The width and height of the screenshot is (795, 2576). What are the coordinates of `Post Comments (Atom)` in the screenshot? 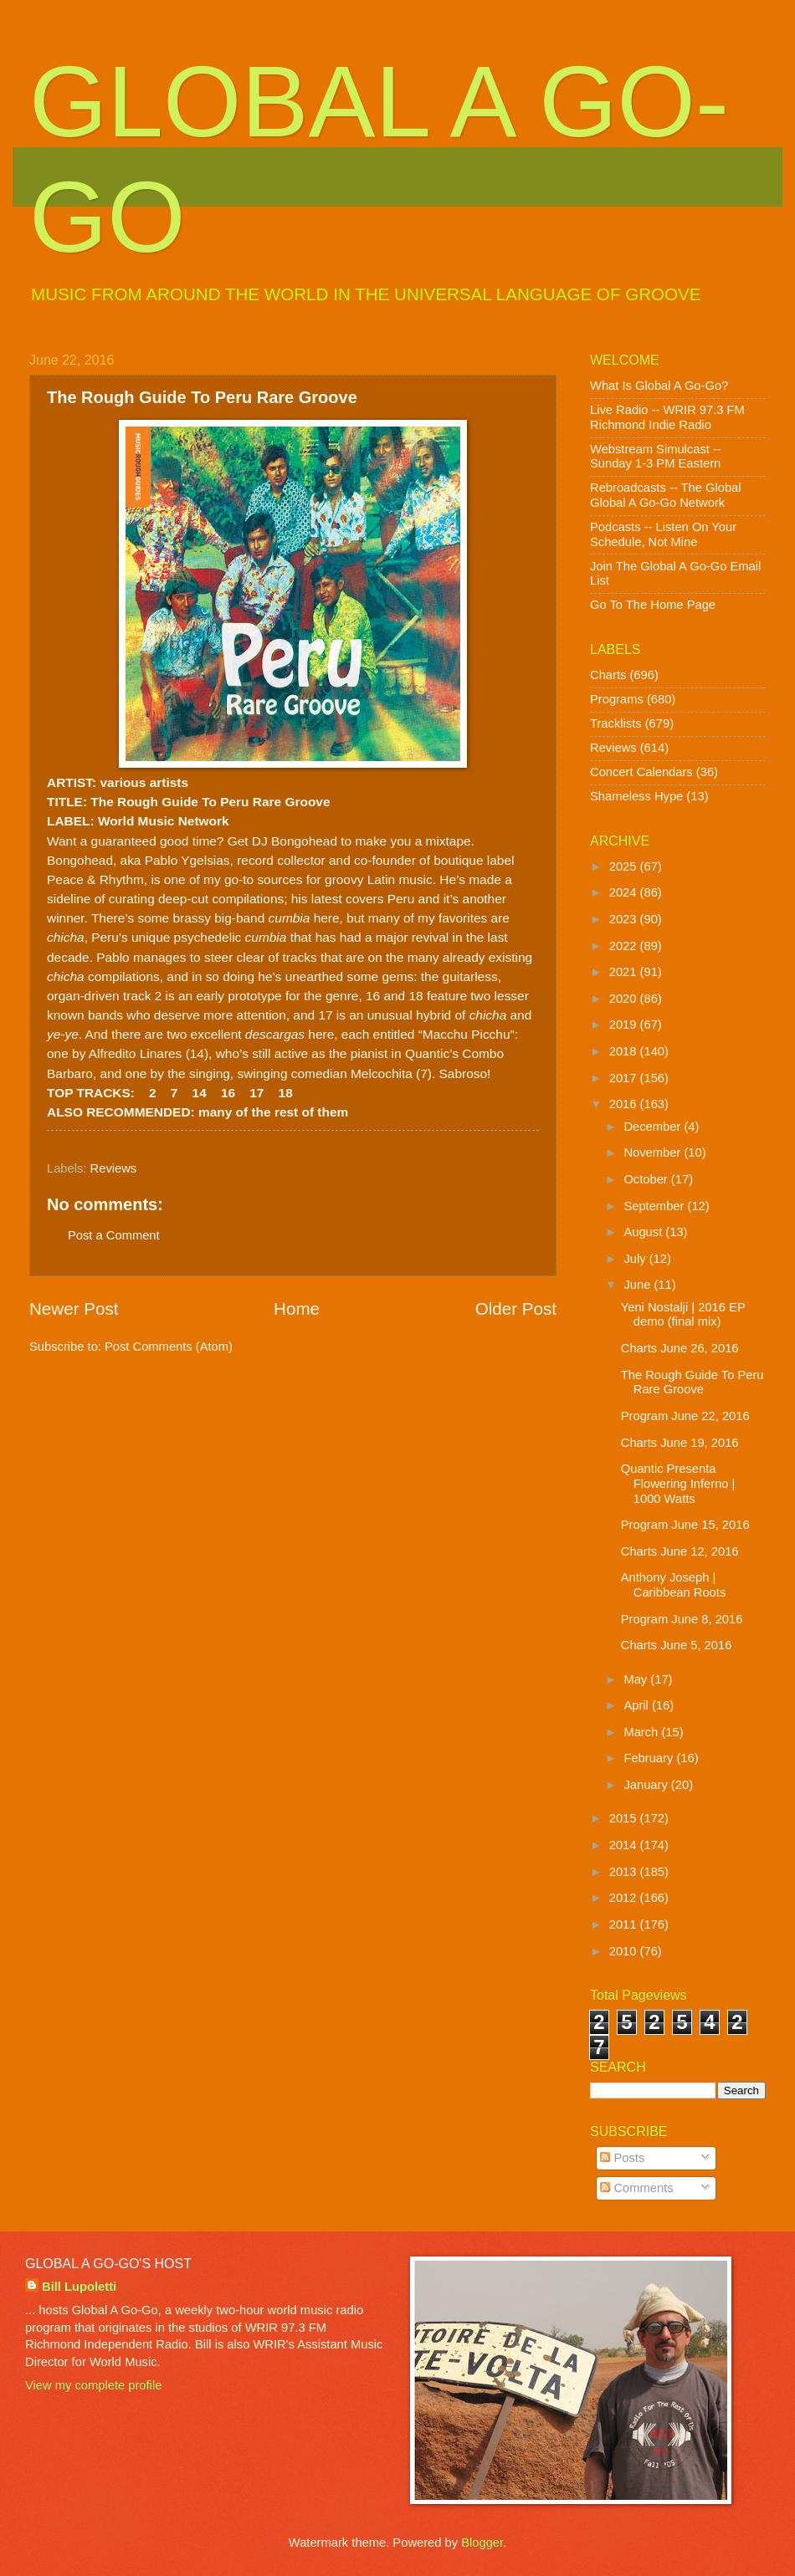 It's located at (169, 1346).